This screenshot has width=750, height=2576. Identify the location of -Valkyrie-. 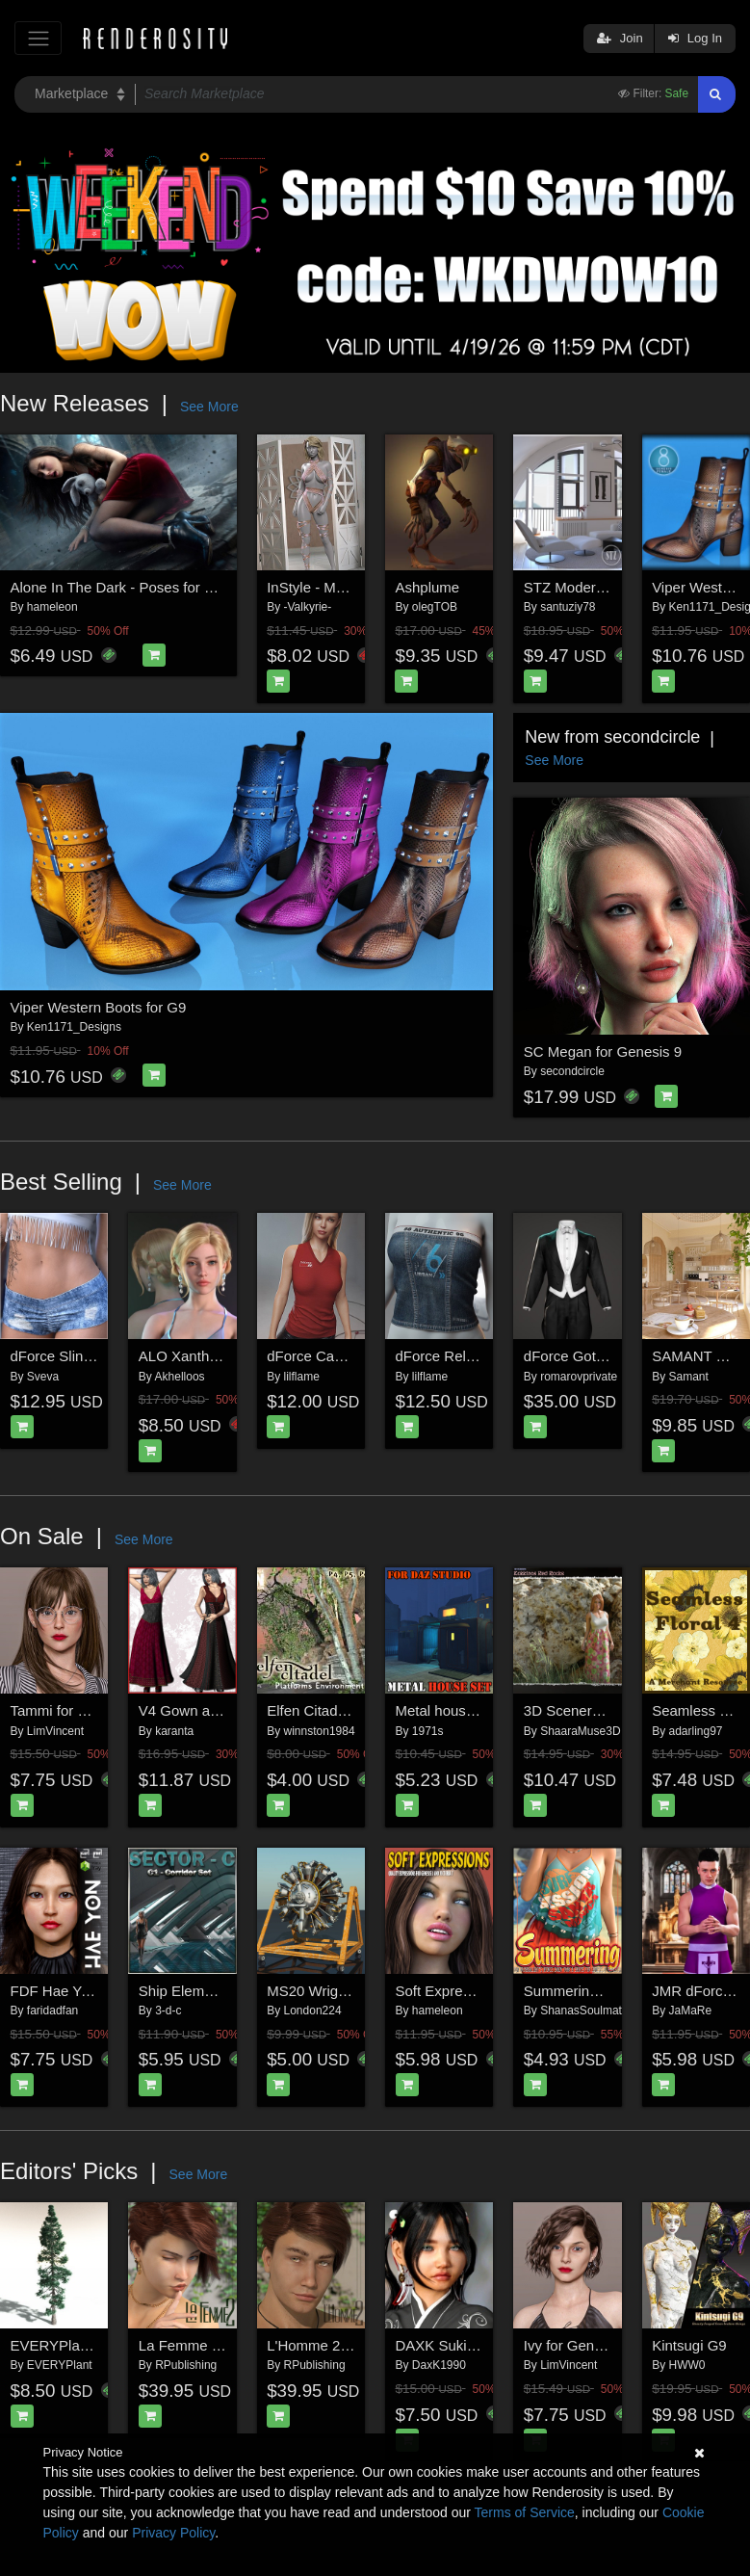
(308, 607).